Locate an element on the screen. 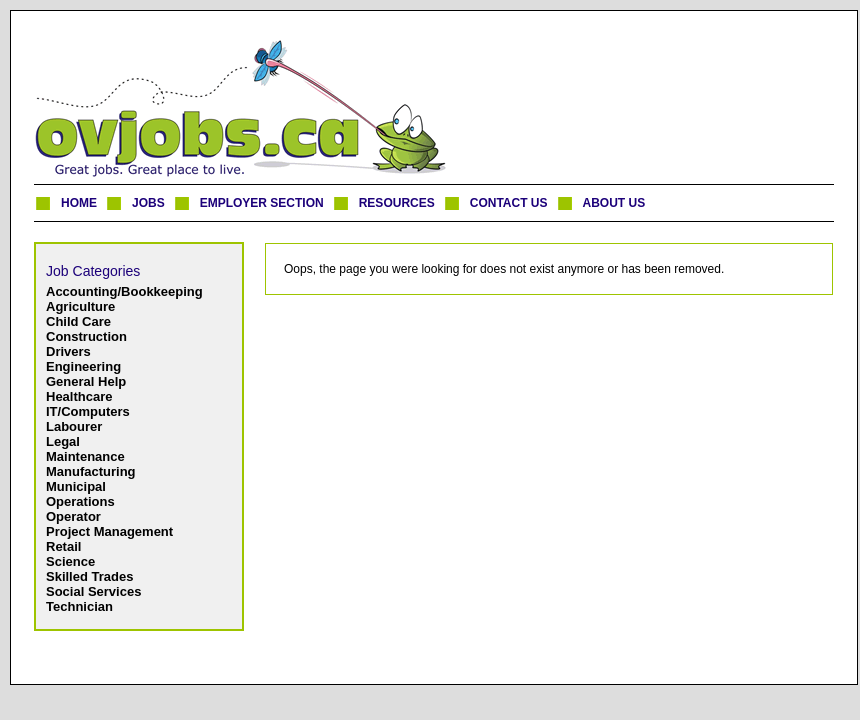 This screenshot has height=720, width=860. Science is located at coordinates (70, 561).